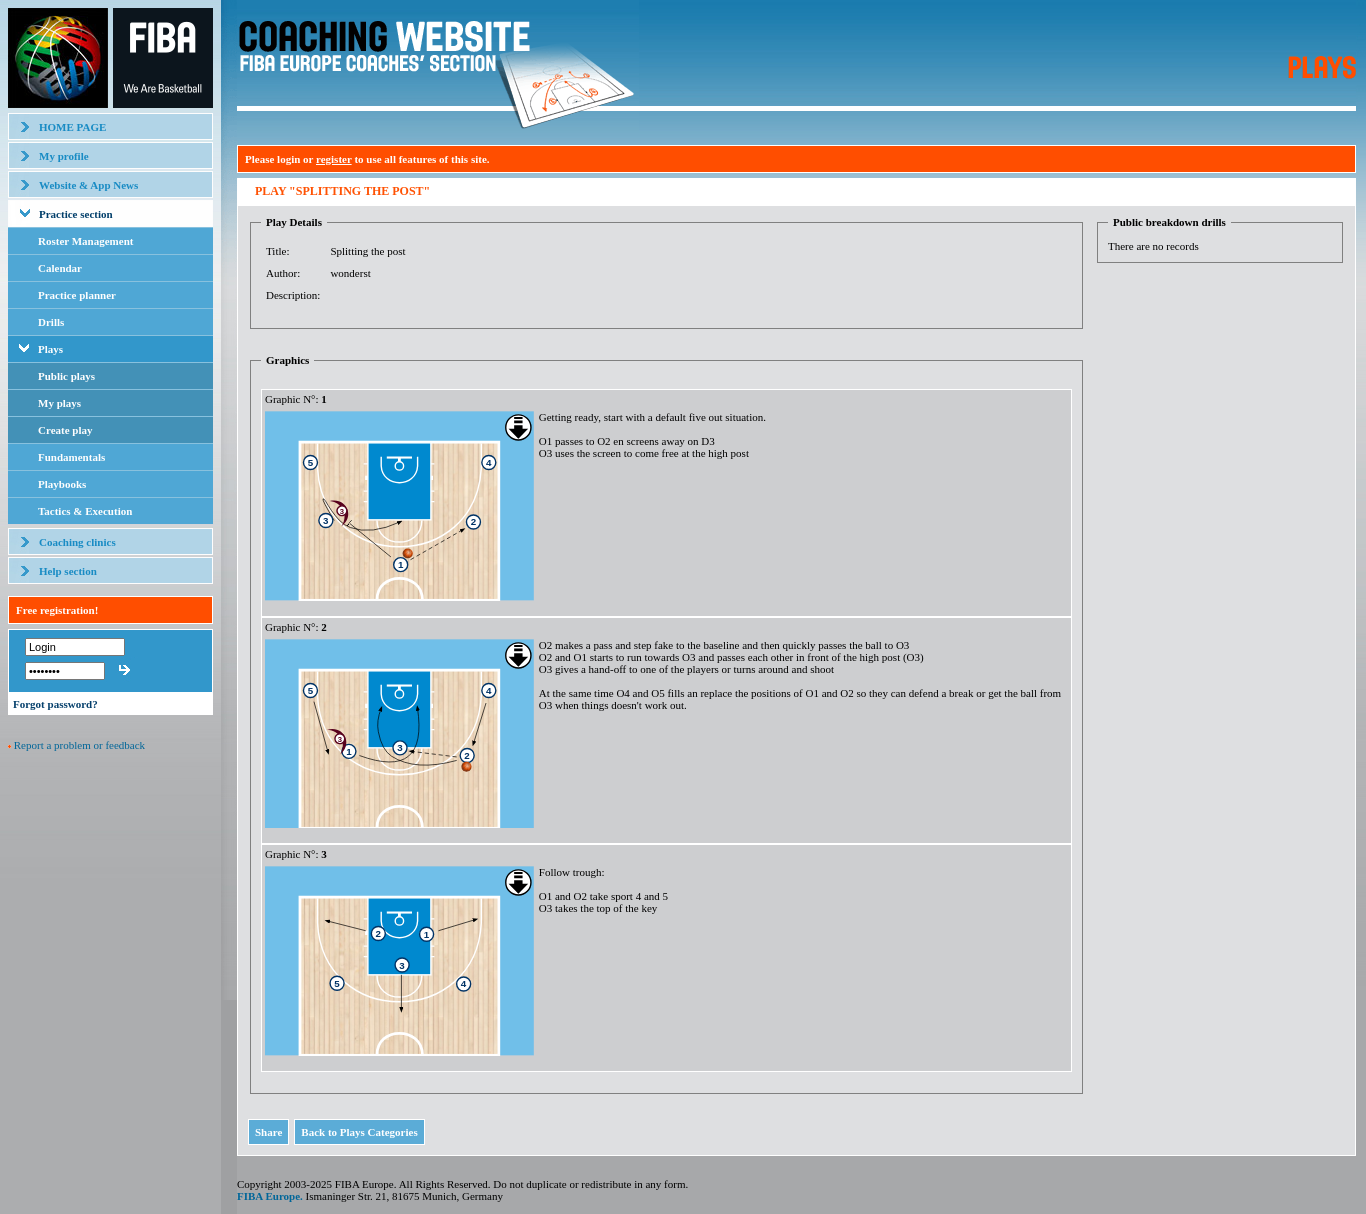 The width and height of the screenshot is (1366, 1214). Describe the element at coordinates (359, 1132) in the screenshot. I see `Back to Plays Categories` at that location.